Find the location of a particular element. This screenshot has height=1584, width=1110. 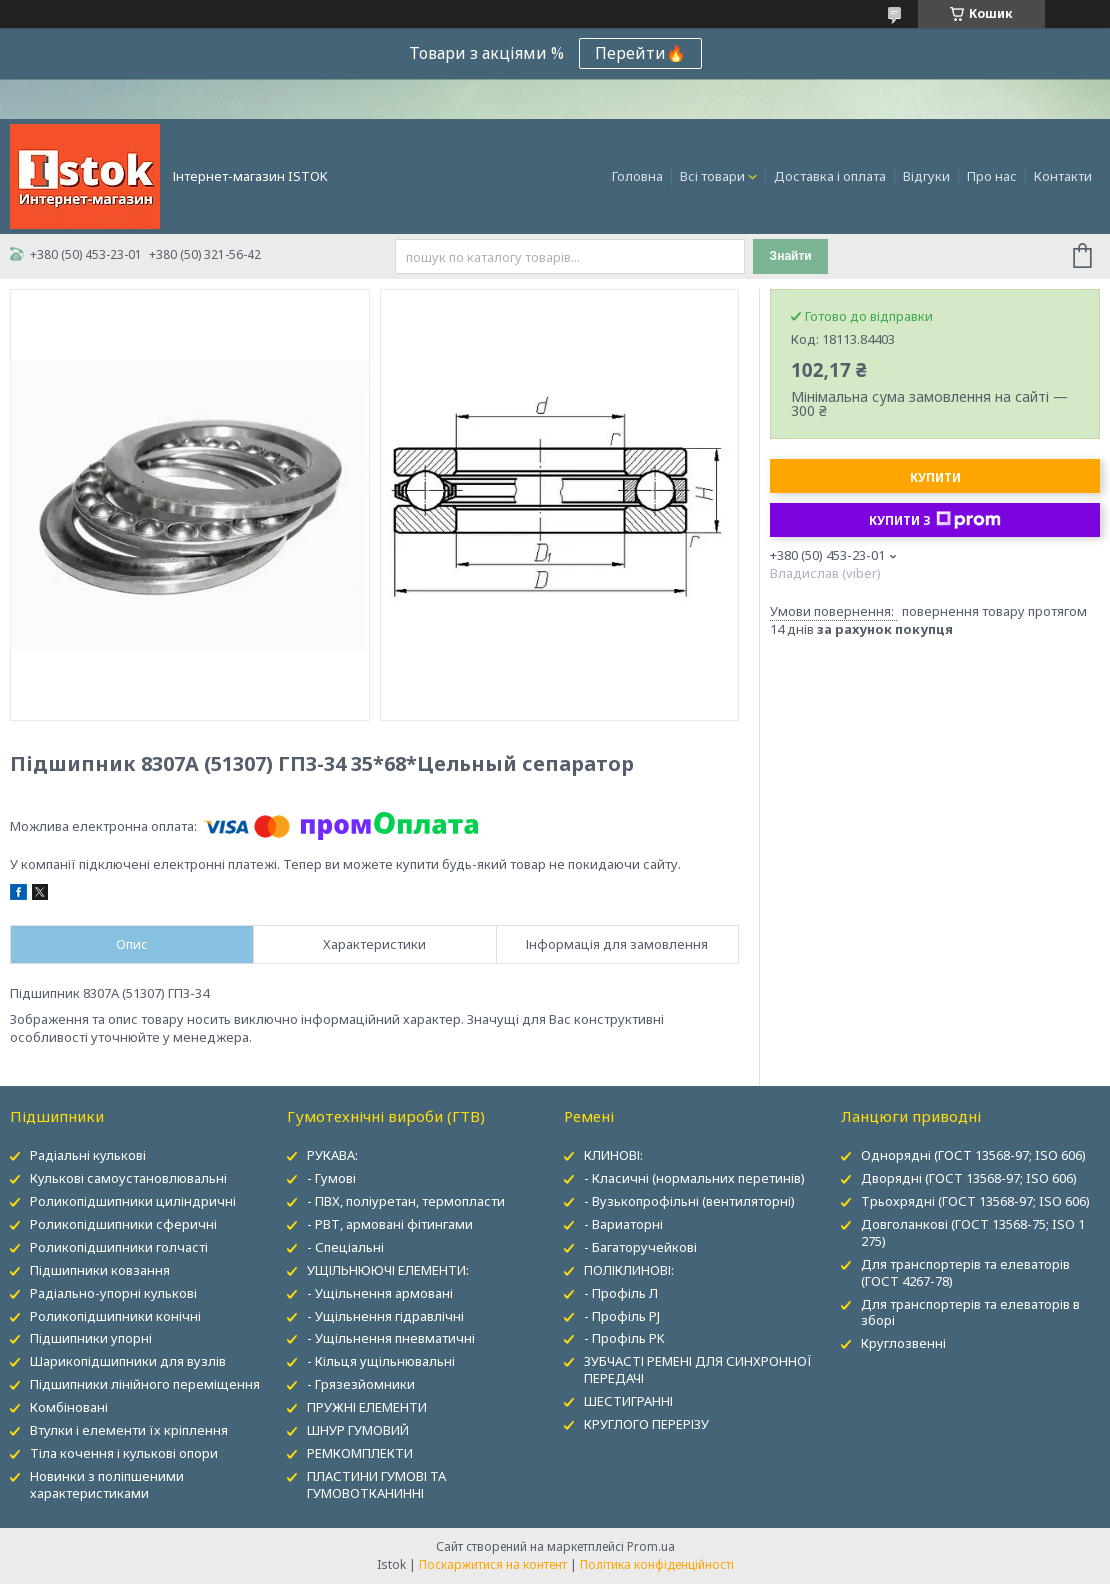

Доставка і оплата is located at coordinates (830, 176).